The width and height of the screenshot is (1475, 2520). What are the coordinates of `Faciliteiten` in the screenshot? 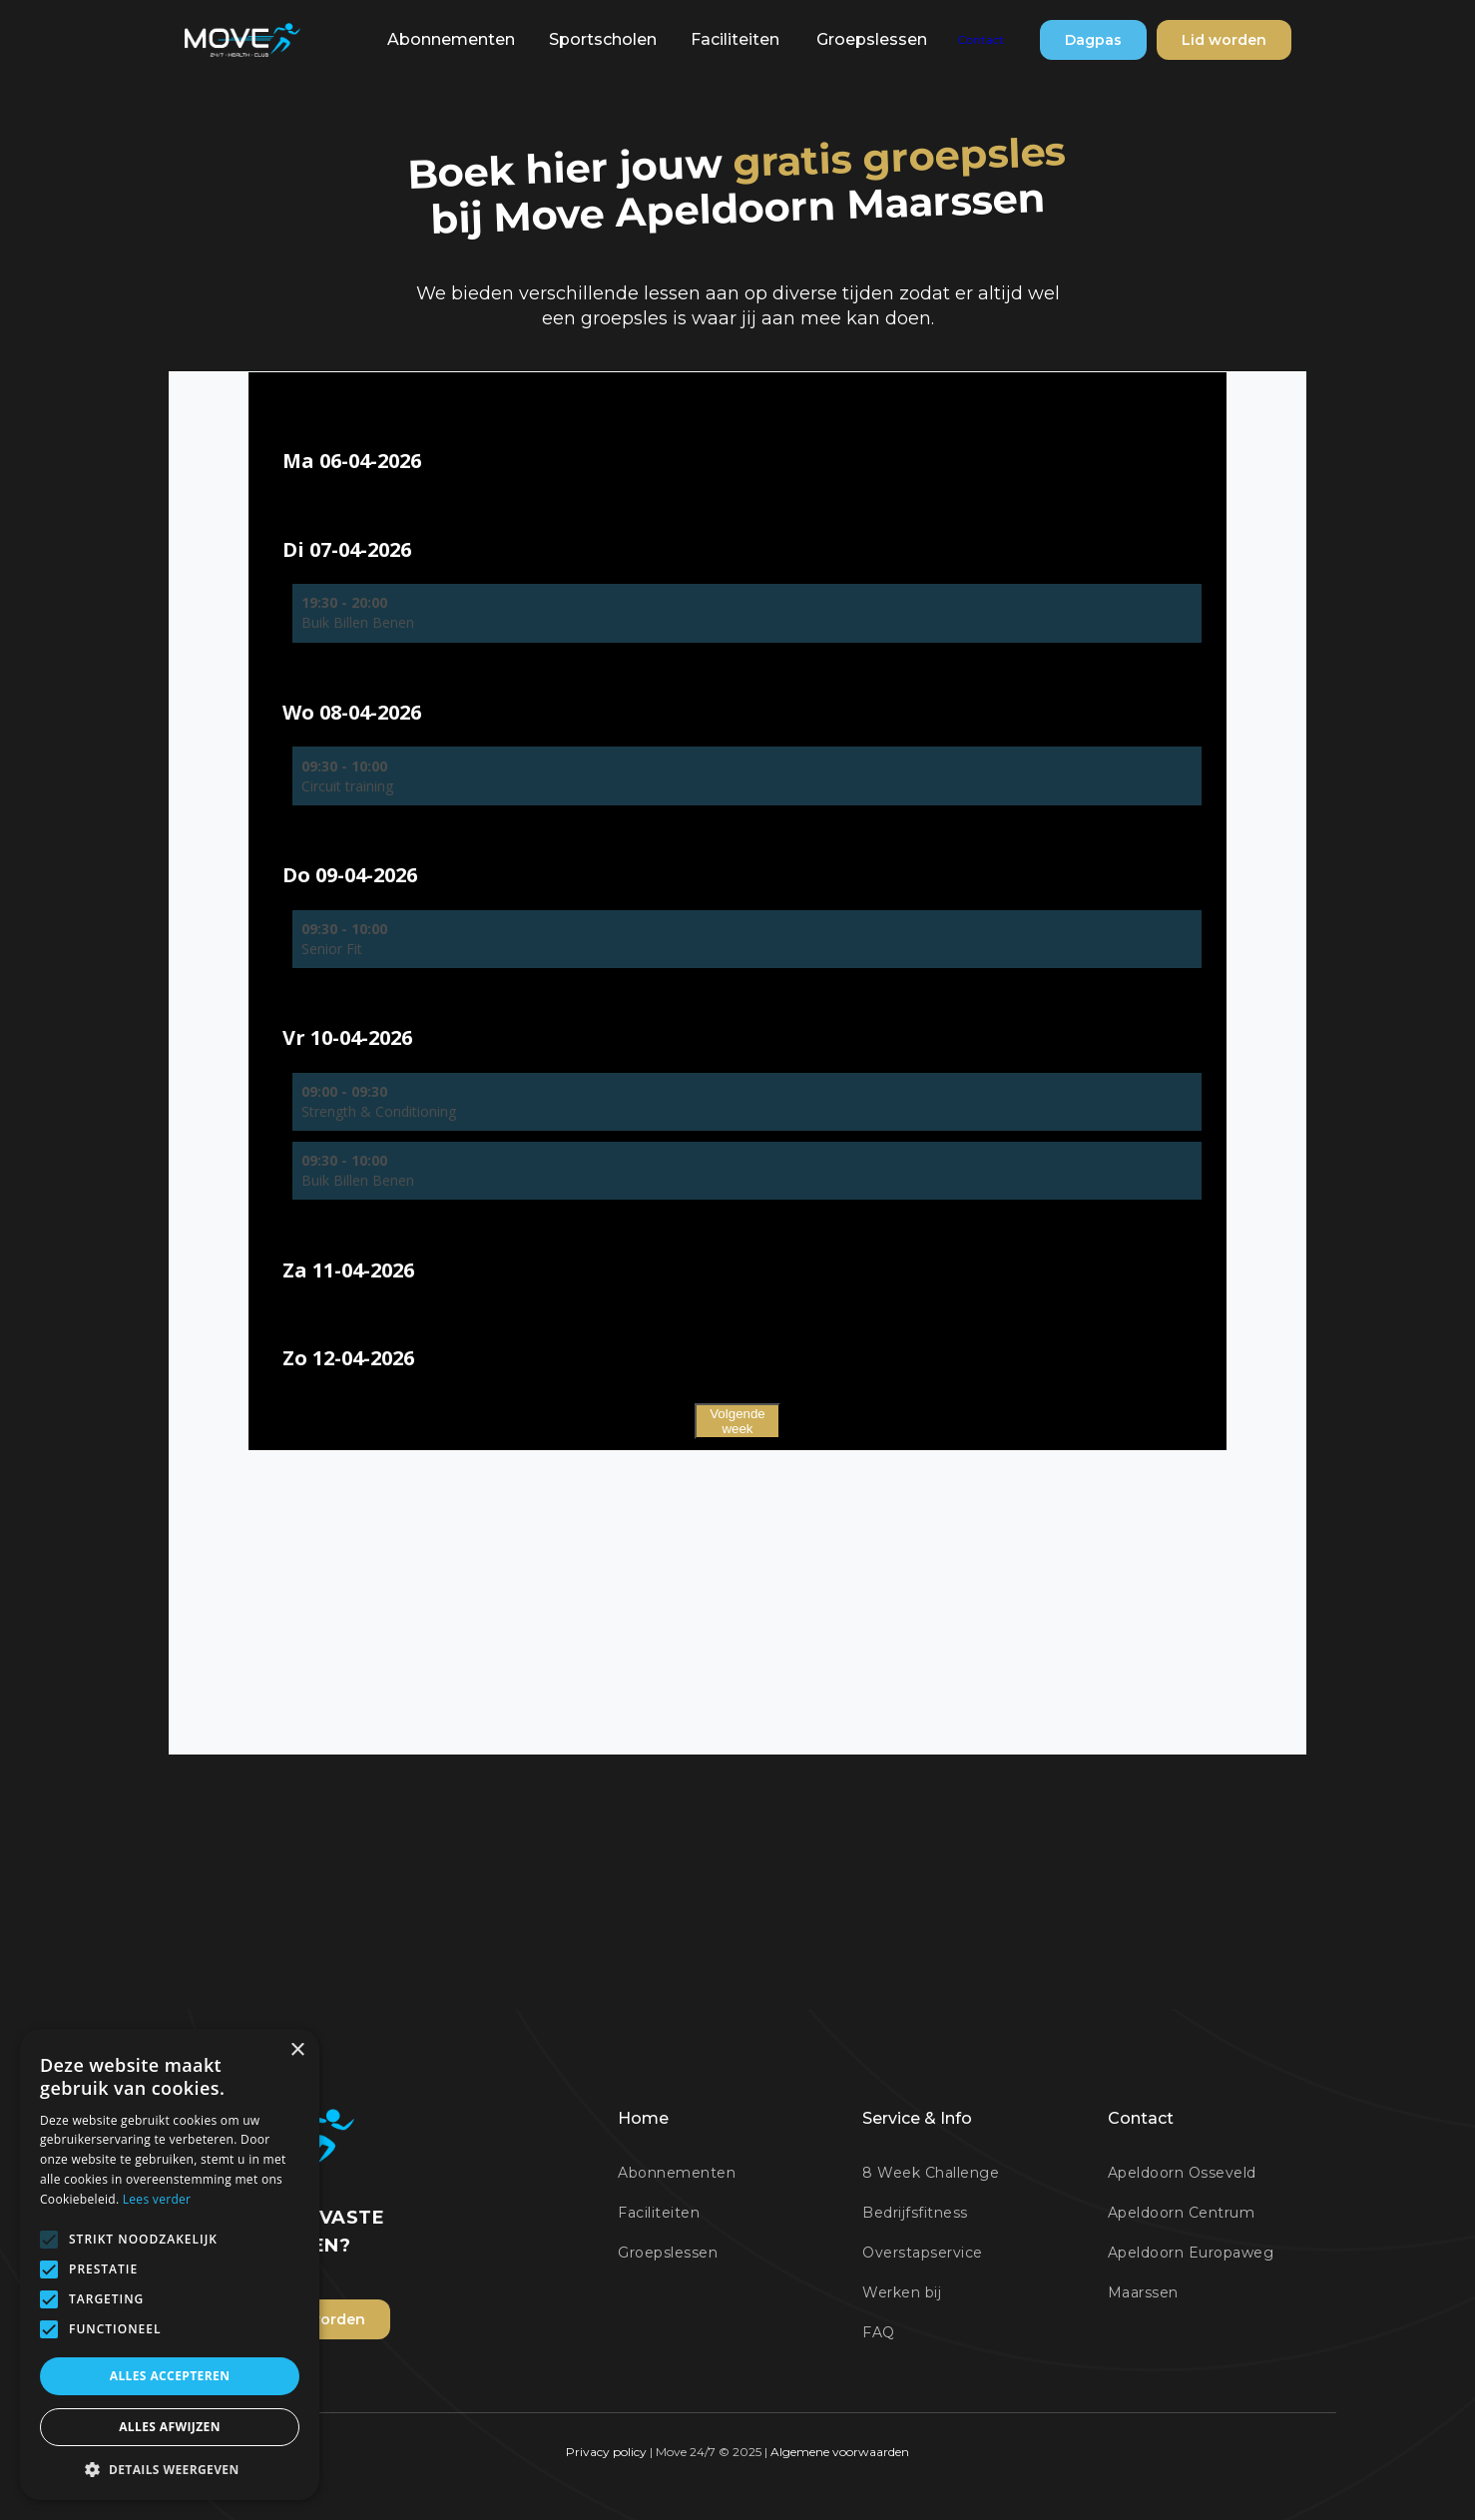 It's located at (735, 39).